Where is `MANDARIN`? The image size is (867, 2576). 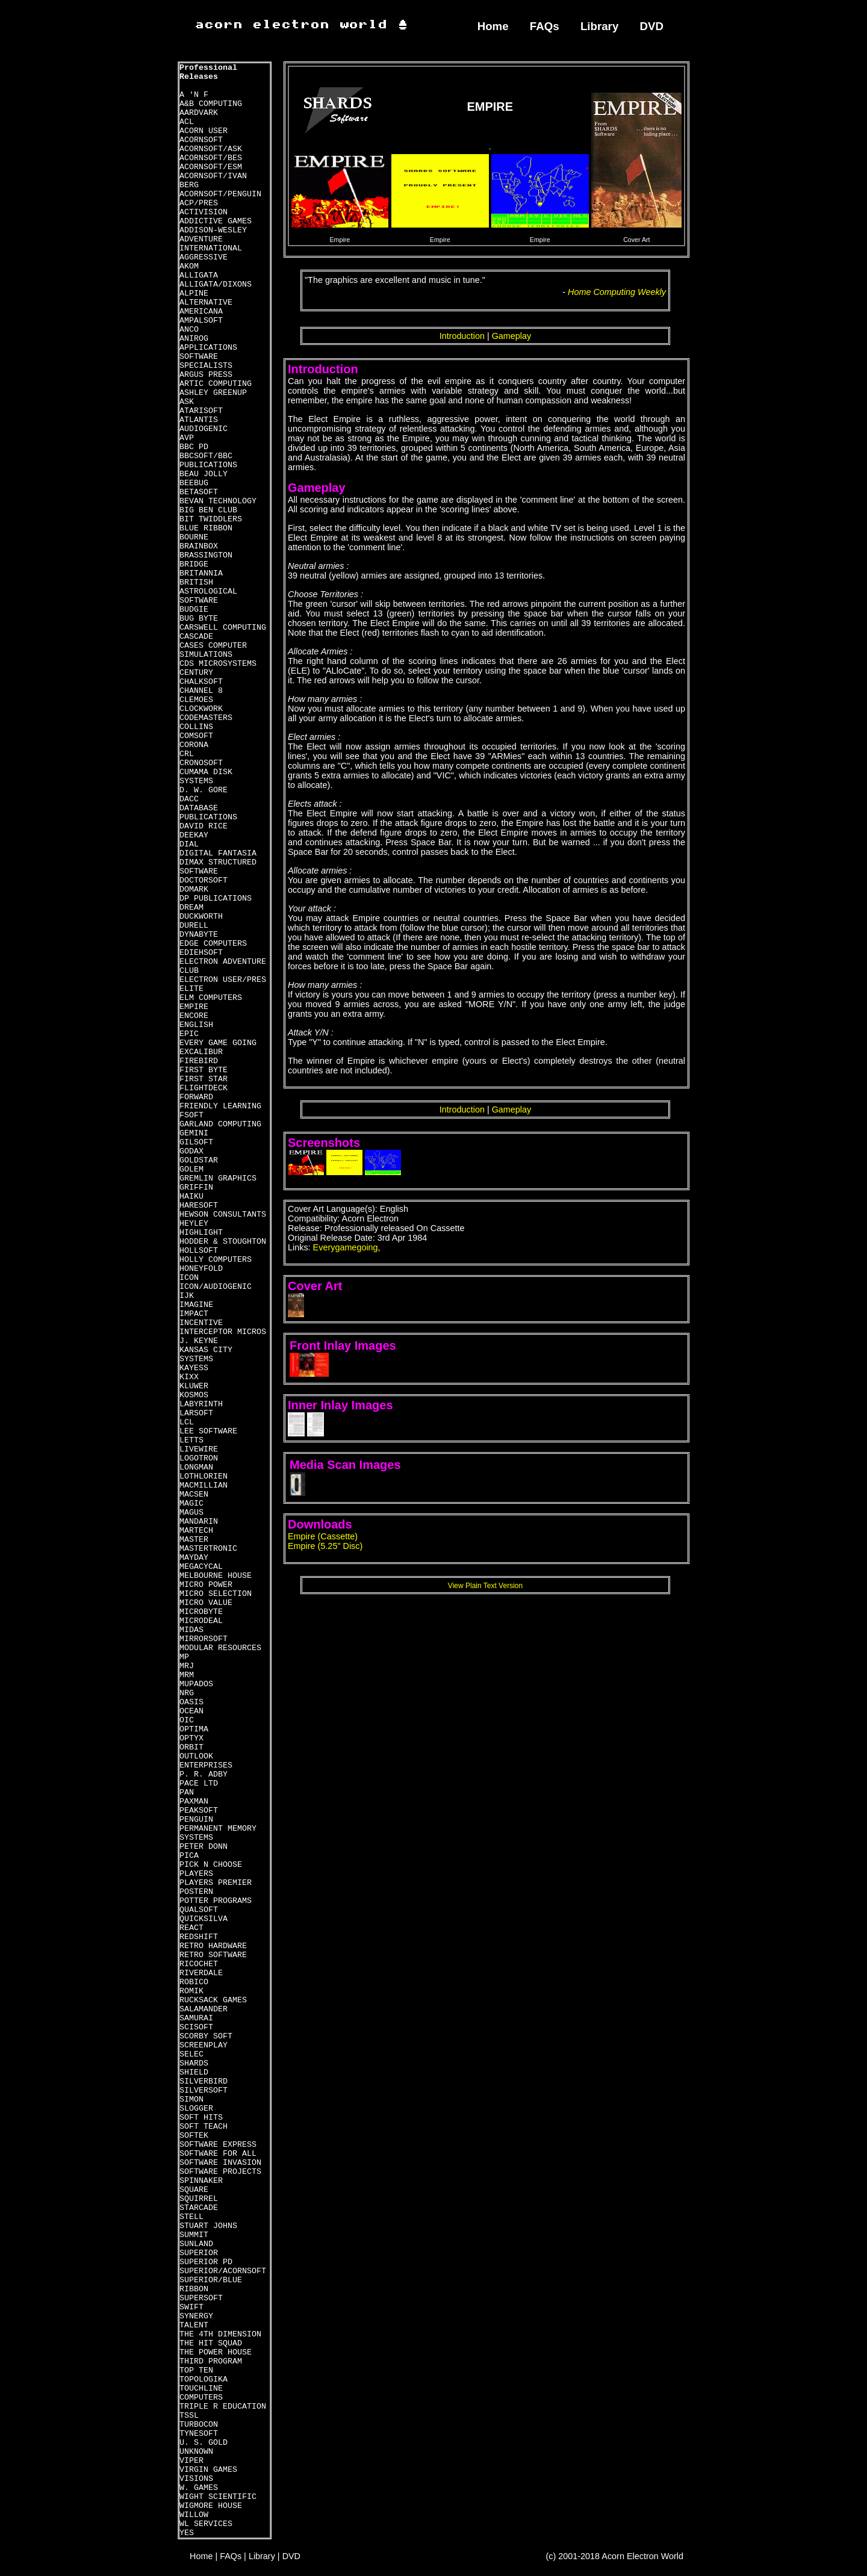
MANDARIN is located at coordinates (198, 1521).